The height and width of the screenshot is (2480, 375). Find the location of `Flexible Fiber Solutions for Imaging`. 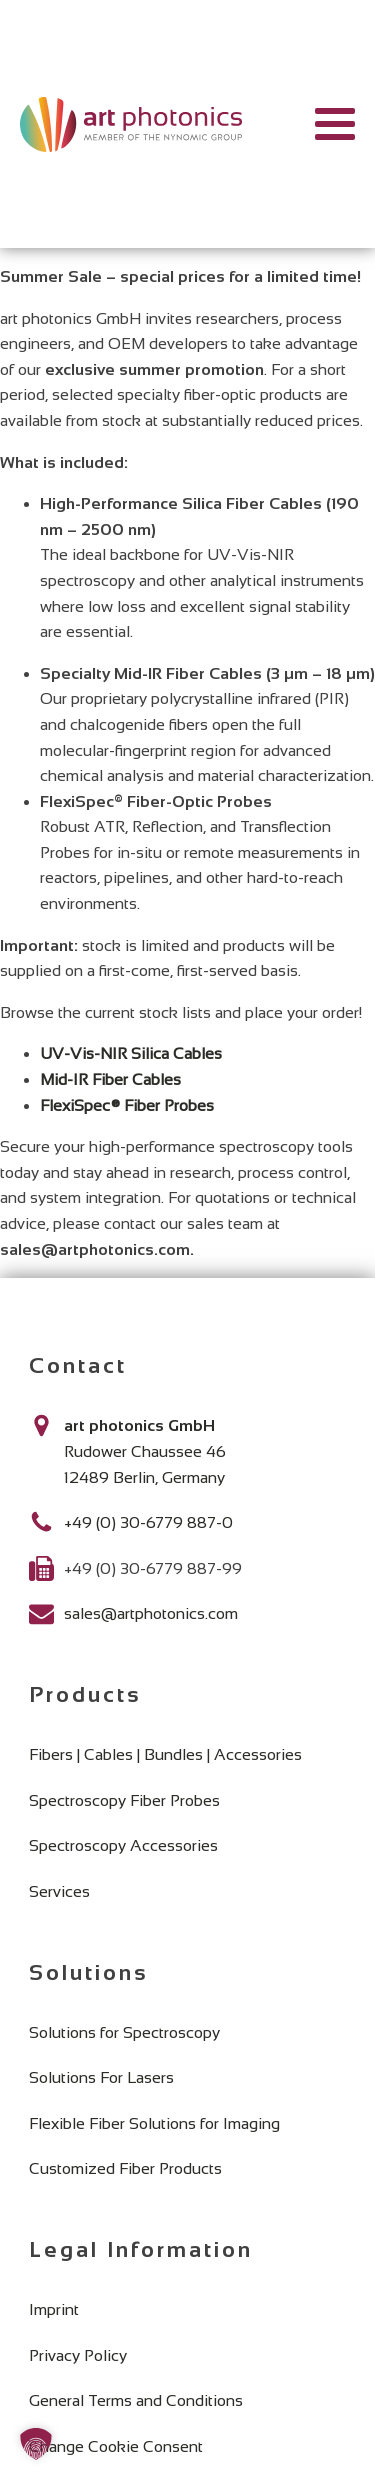

Flexible Fiber Solutions for Imaging is located at coordinates (154, 2123).